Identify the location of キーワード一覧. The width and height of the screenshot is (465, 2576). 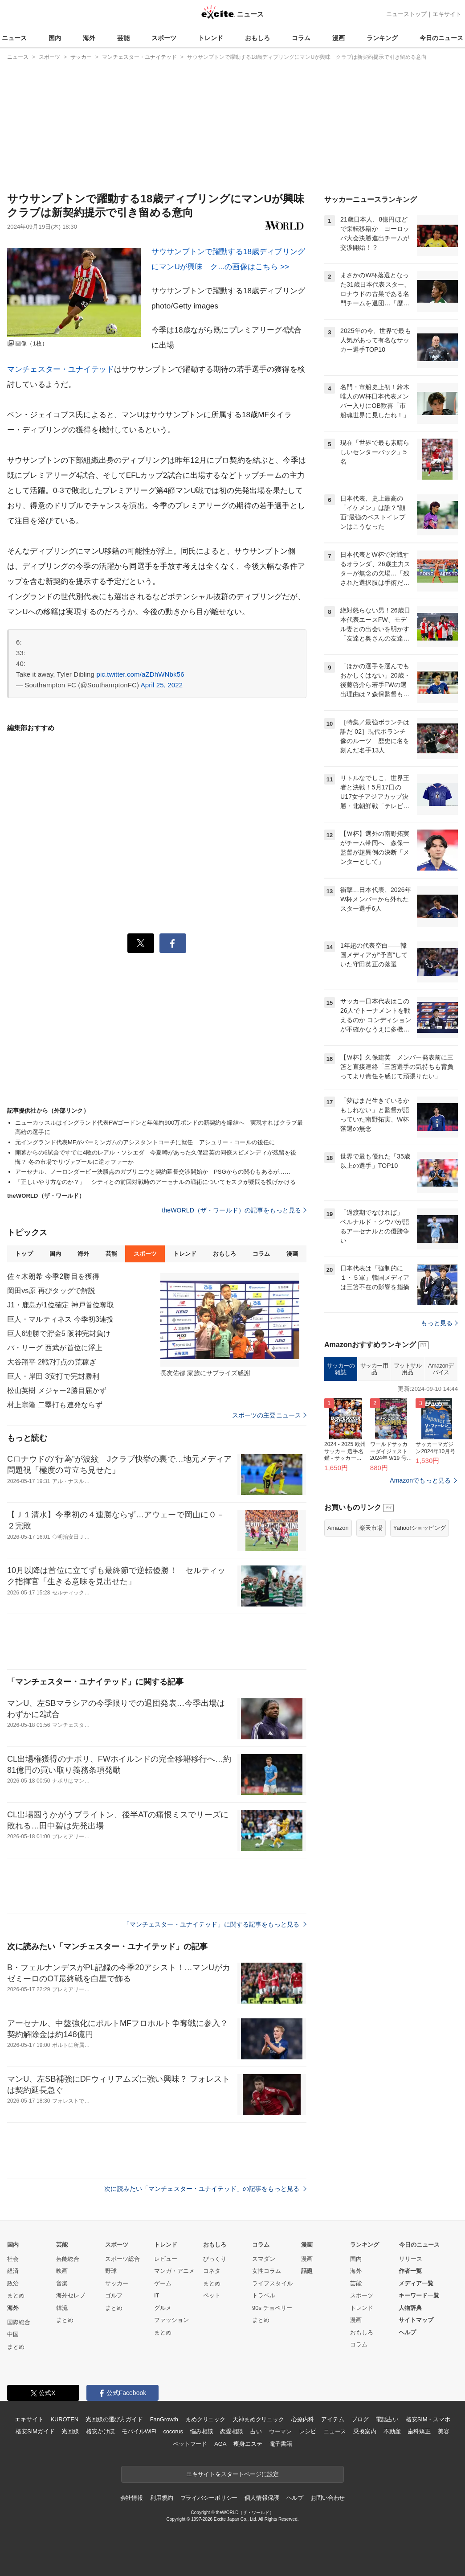
(419, 2295).